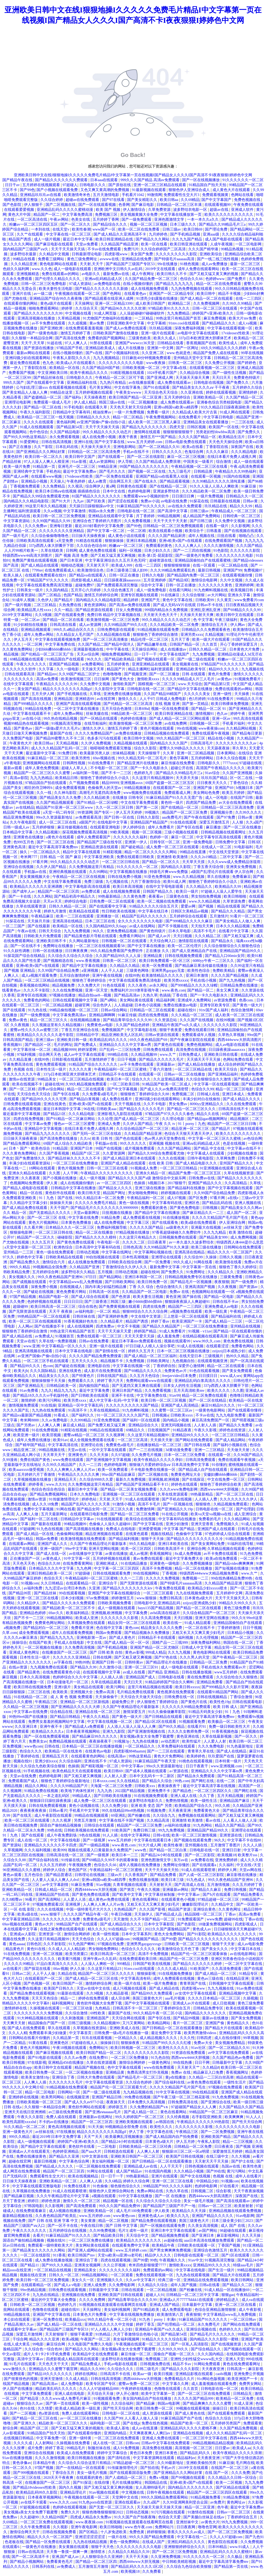  I want to click on 国产精品va最新国产精品视频, so click(27, 1415).